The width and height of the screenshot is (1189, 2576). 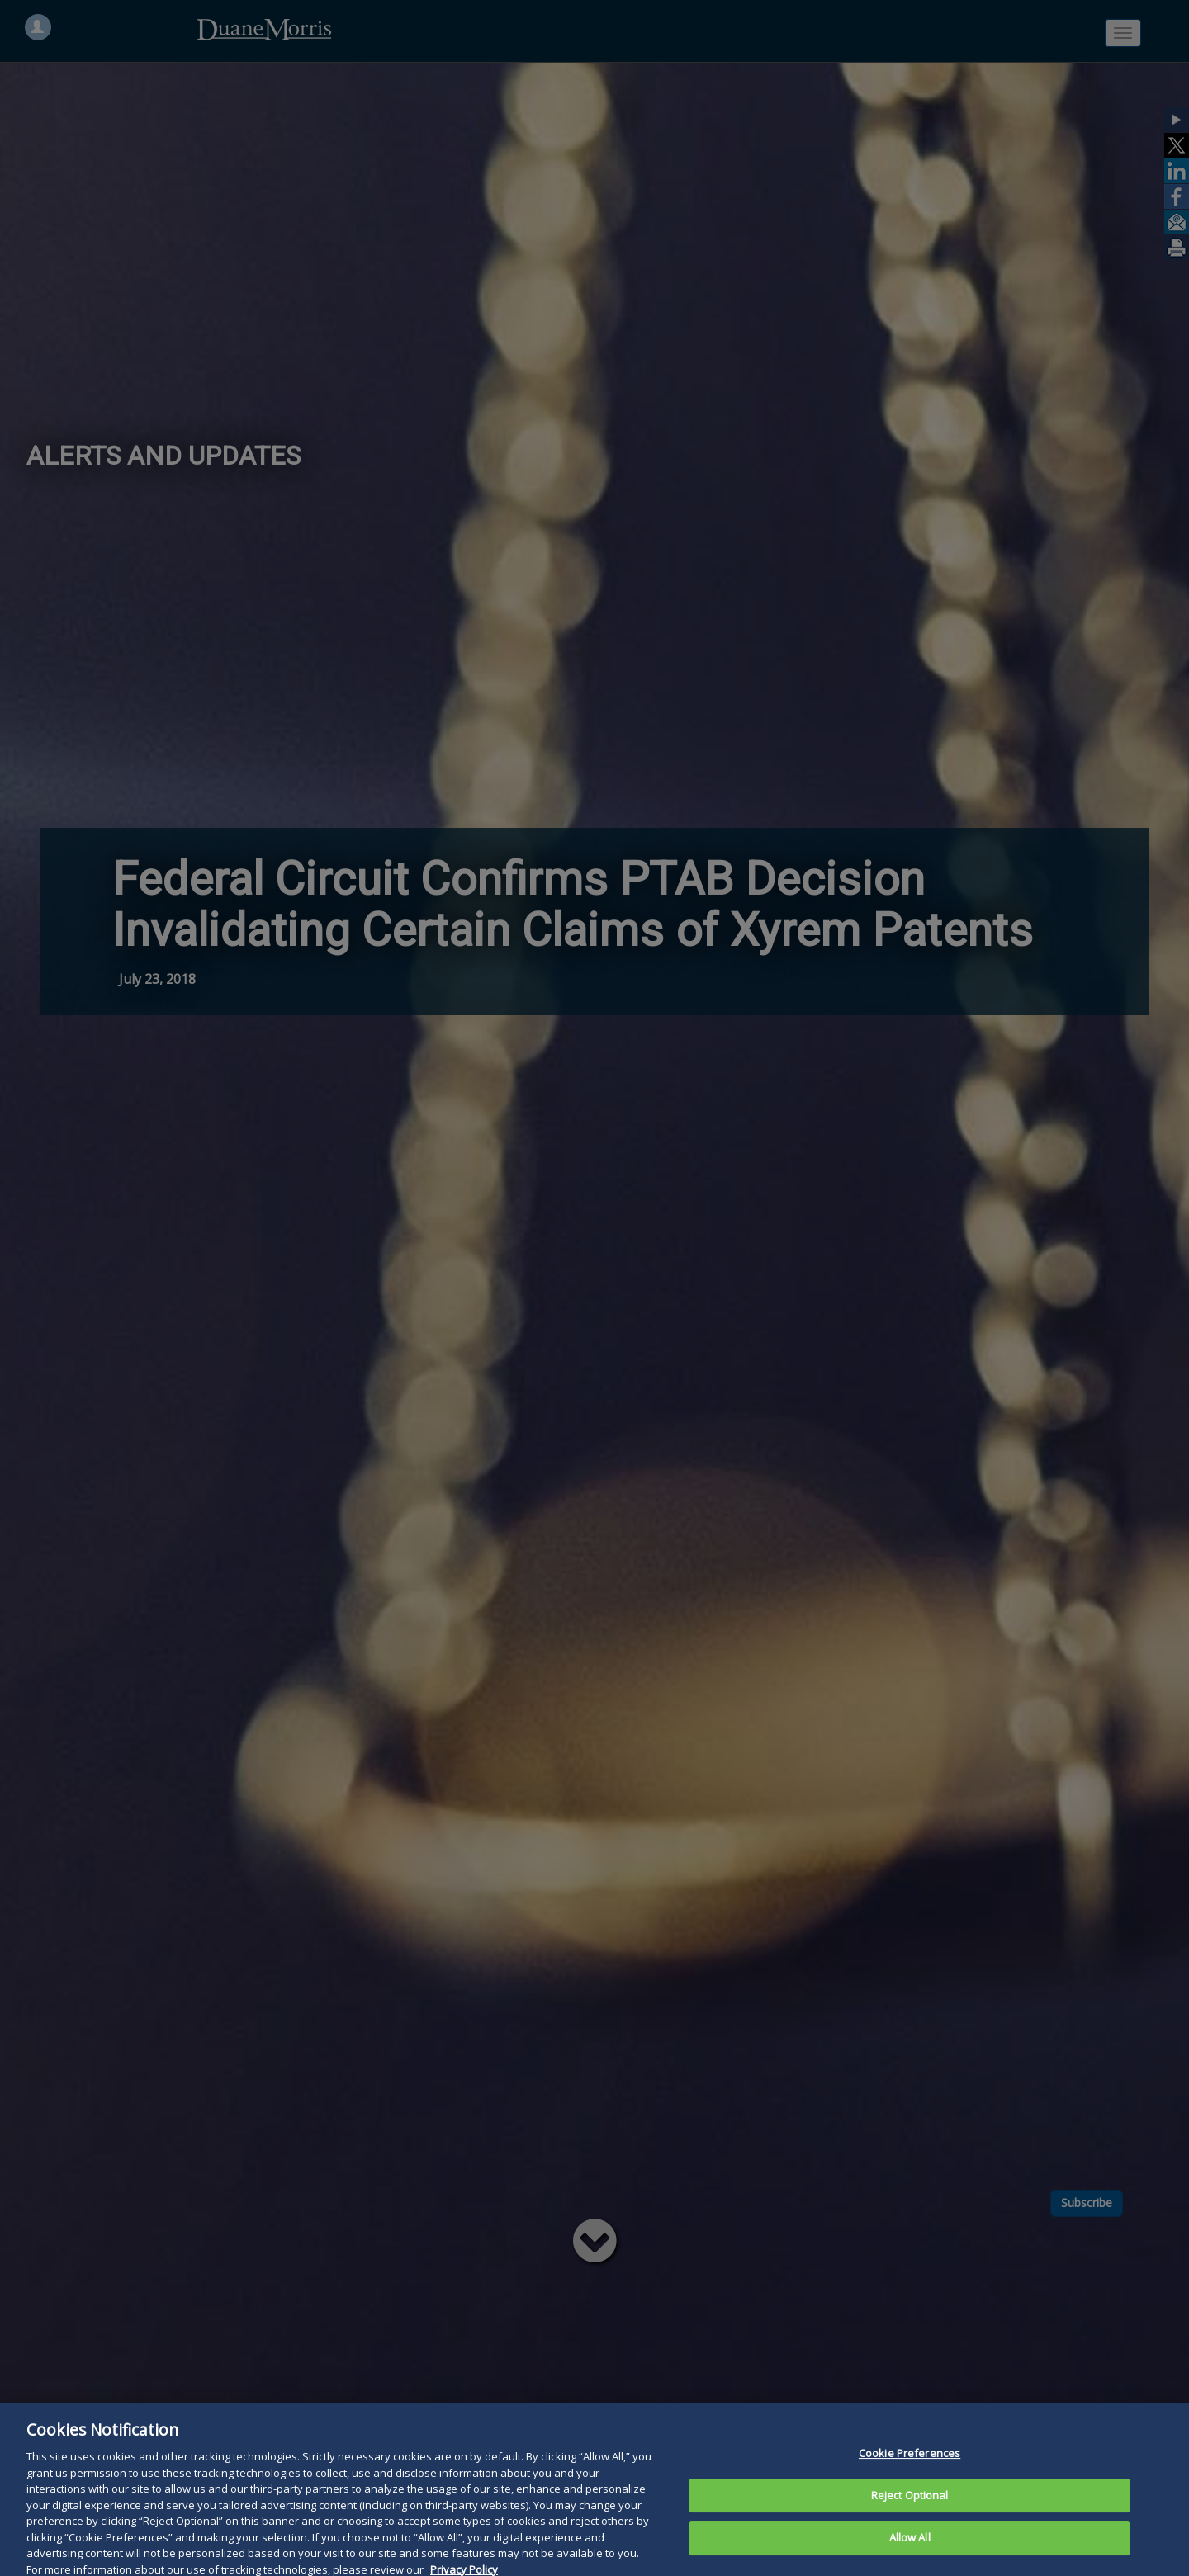 I want to click on Reject Optional, so click(x=910, y=2520).